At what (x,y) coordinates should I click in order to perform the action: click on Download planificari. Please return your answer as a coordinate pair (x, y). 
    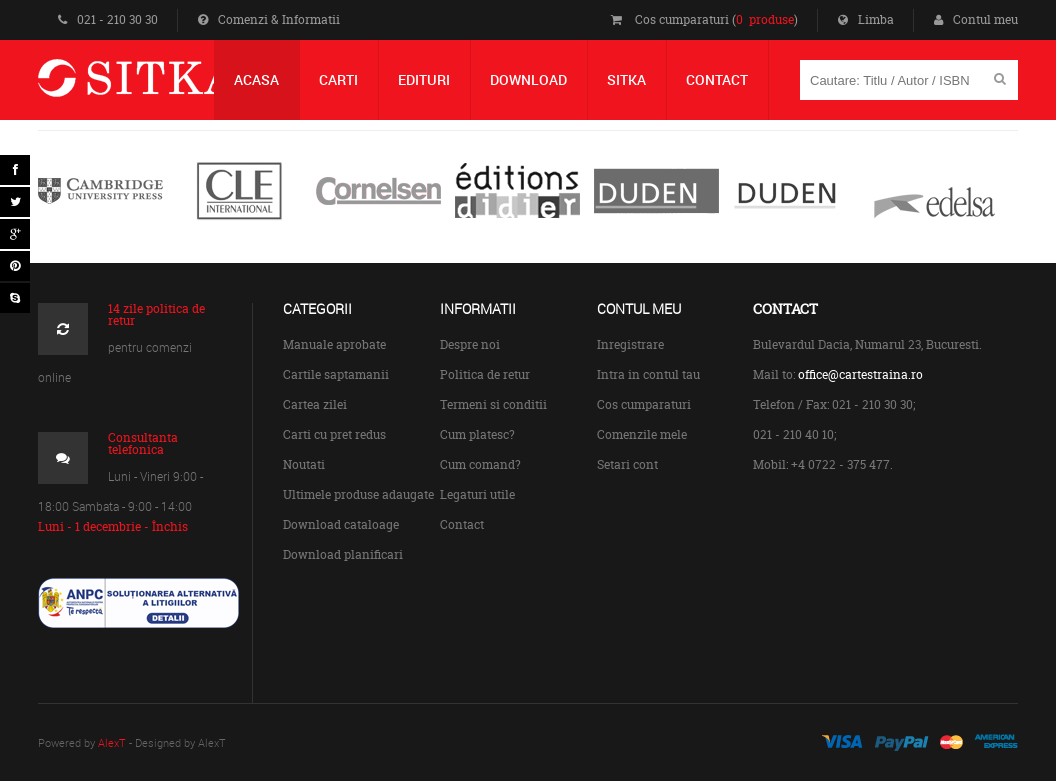
    Looking at the image, I should click on (343, 554).